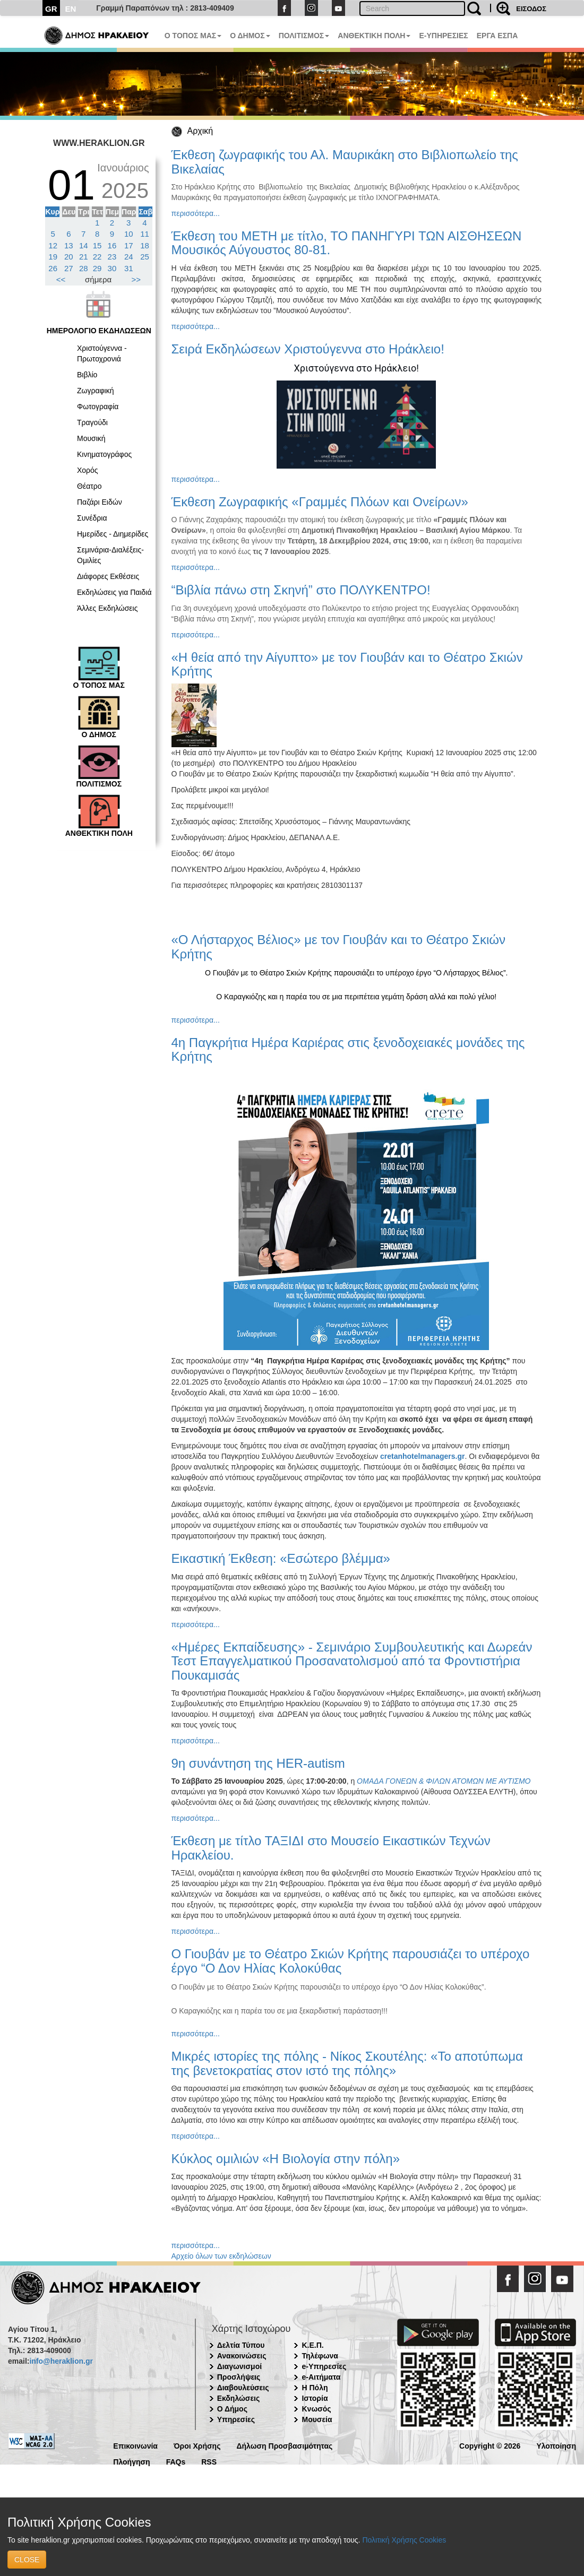 The image size is (584, 2576). What do you see at coordinates (239, 2377) in the screenshot?
I see `Προσλήψεις` at bounding box center [239, 2377].